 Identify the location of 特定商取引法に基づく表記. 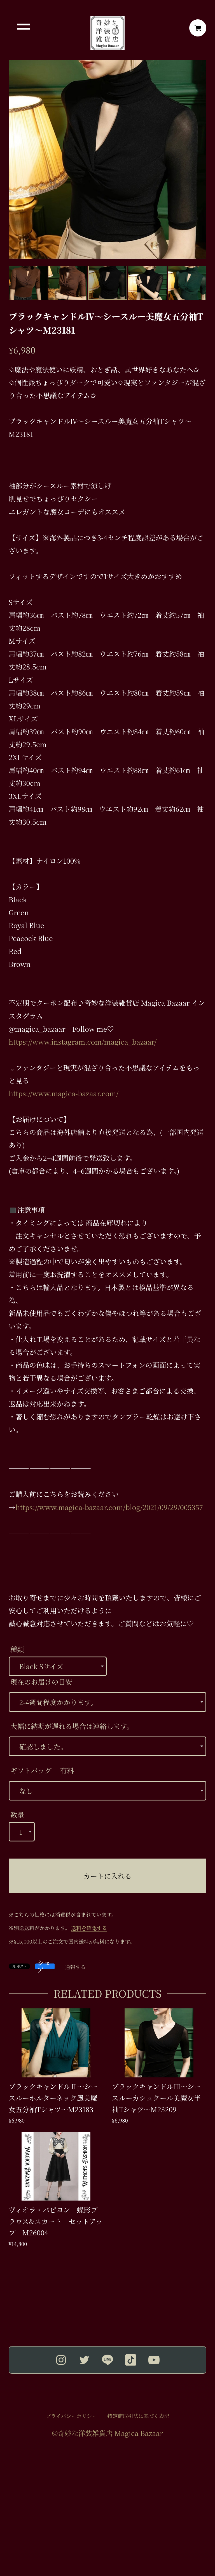
(138, 2415).